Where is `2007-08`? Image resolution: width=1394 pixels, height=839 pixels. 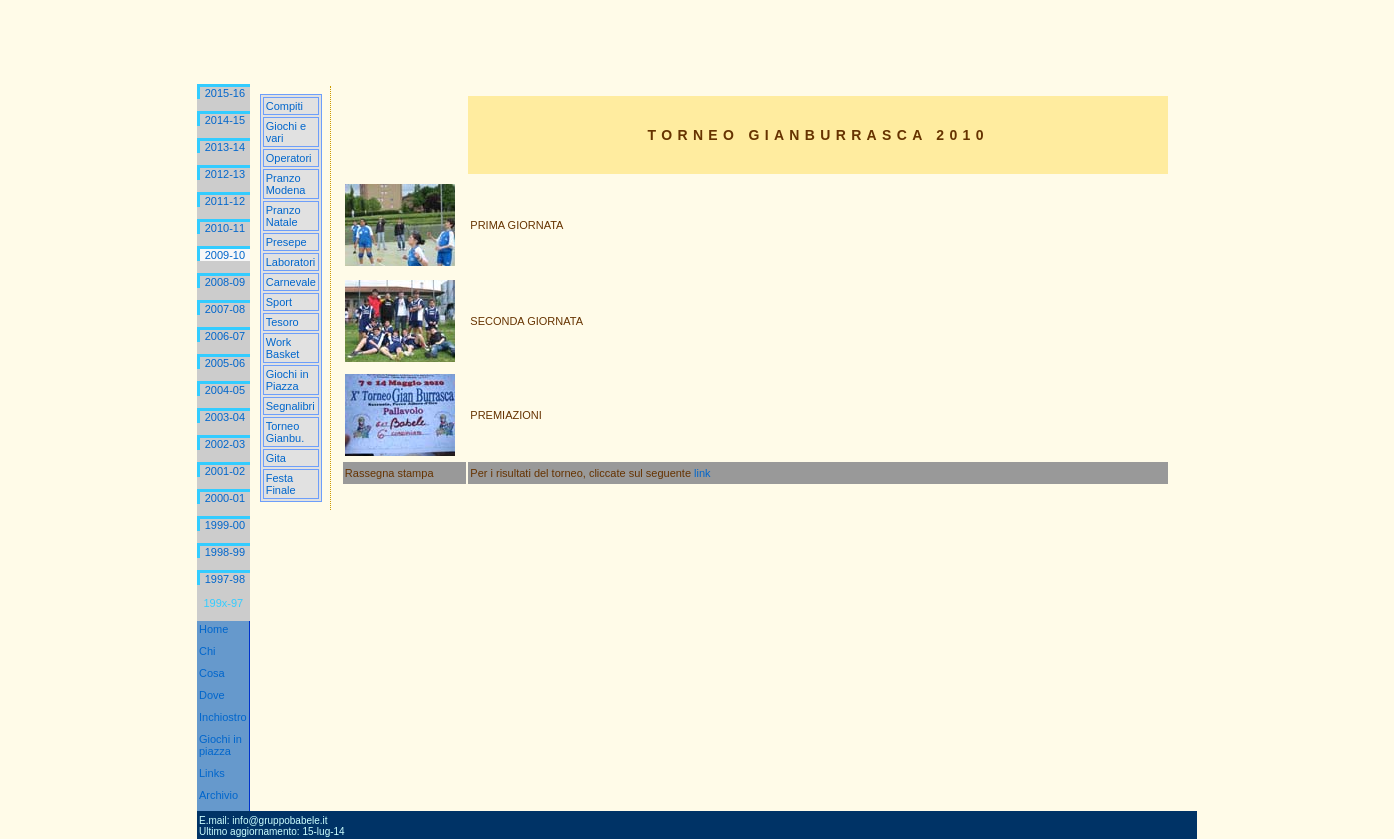
2007-08 is located at coordinates (225, 309).